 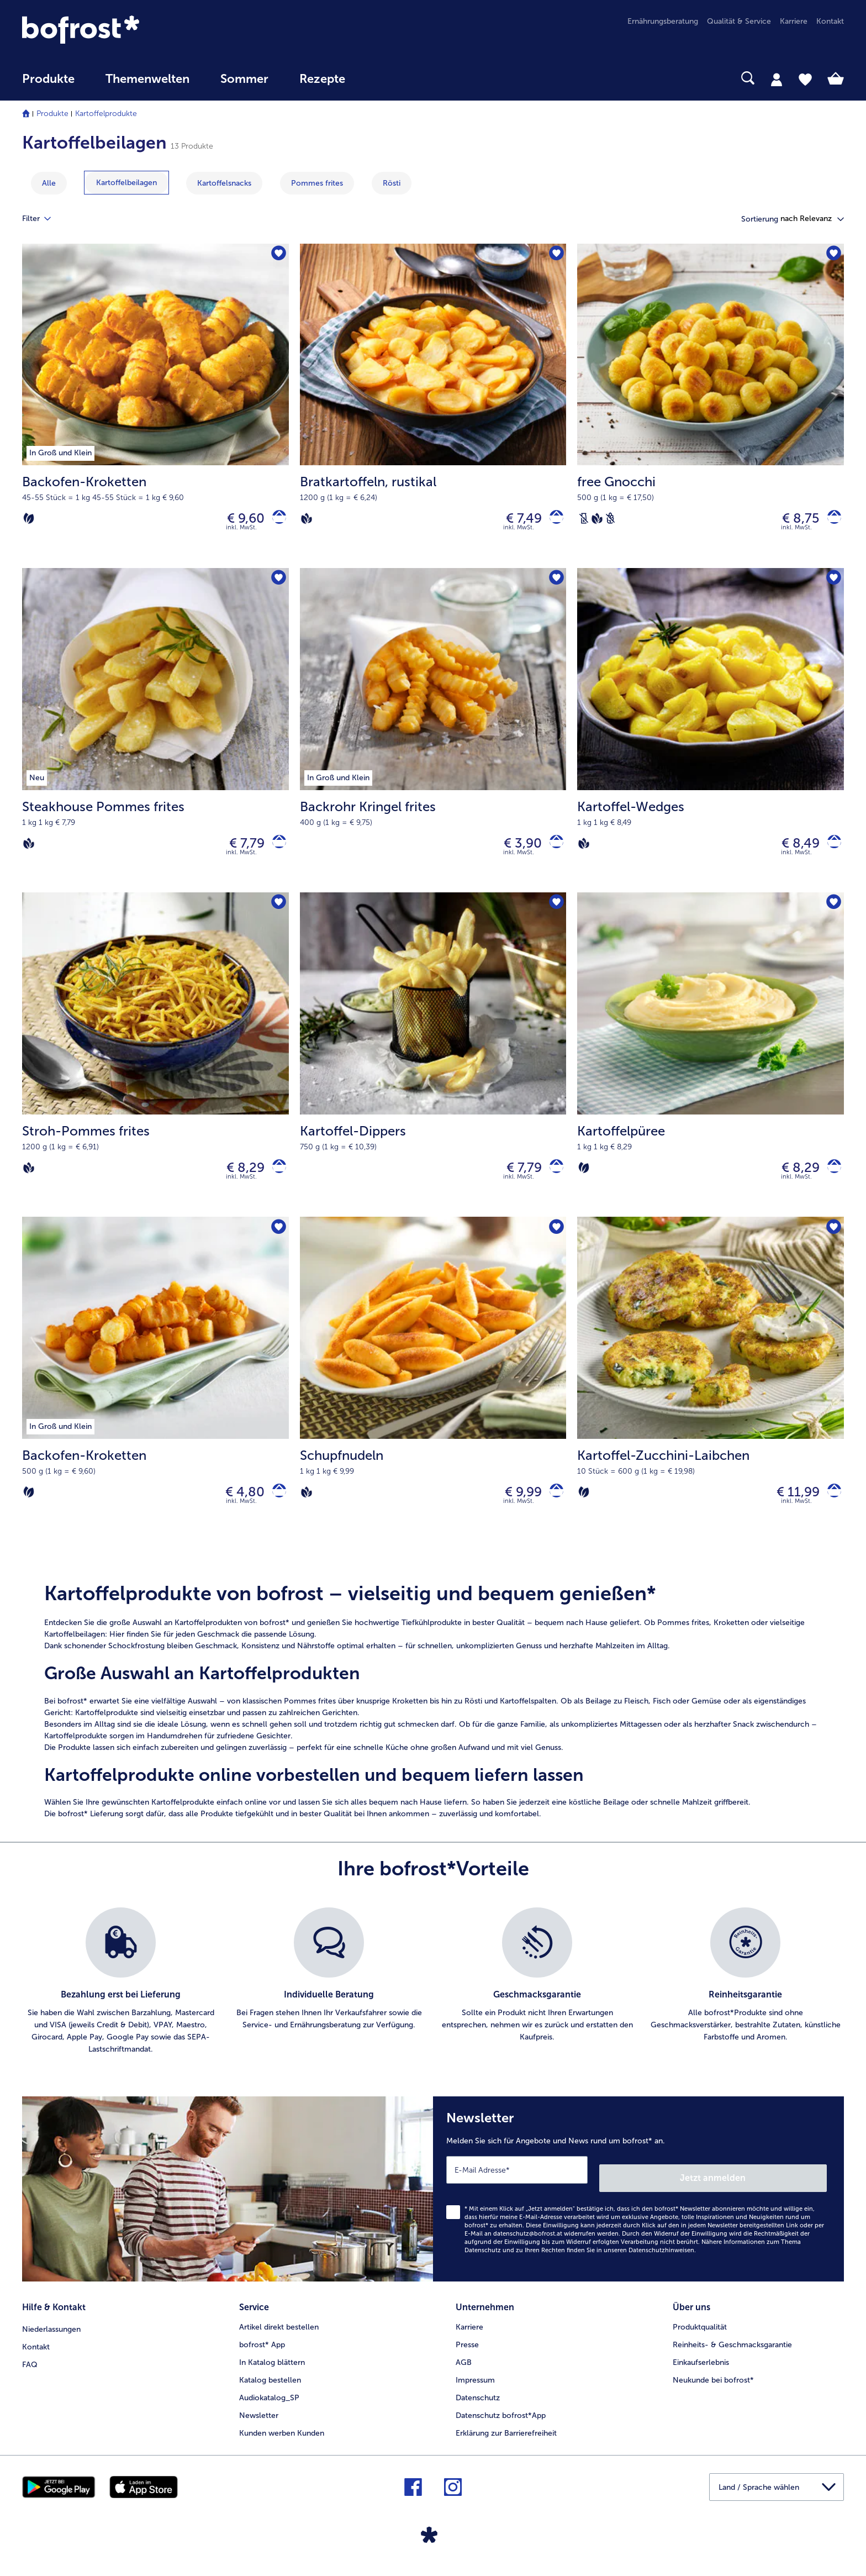 I want to click on [zeige Kategorie Kartoffelbeilagen], so click(x=126, y=182).